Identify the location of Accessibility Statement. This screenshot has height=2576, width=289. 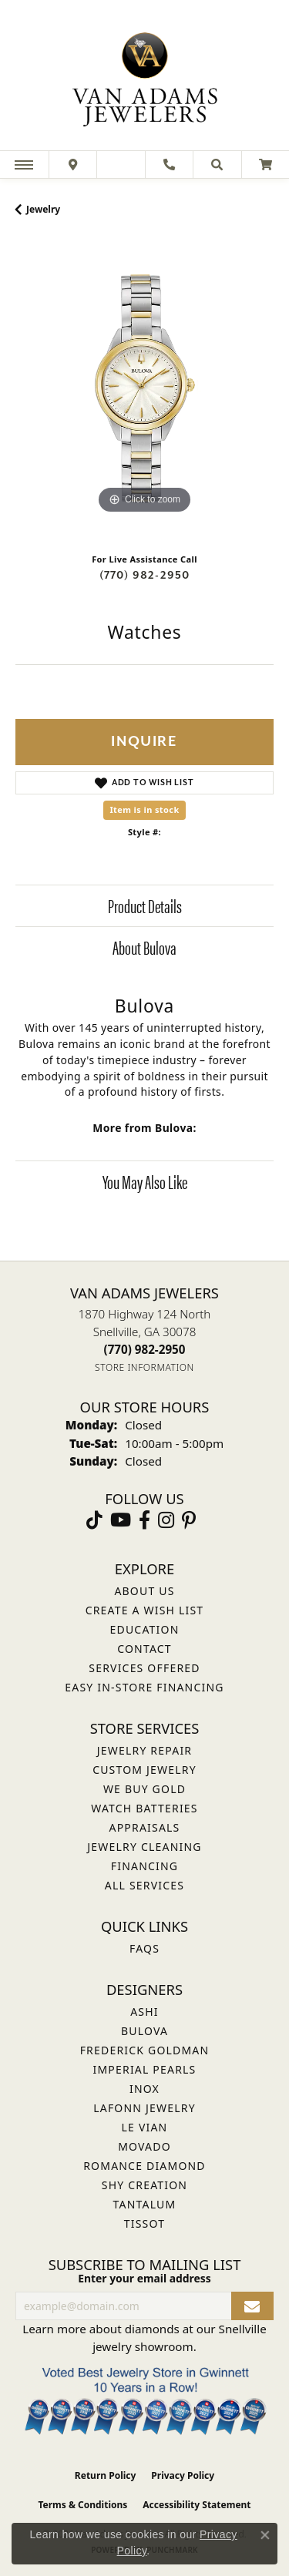
(196, 2504).